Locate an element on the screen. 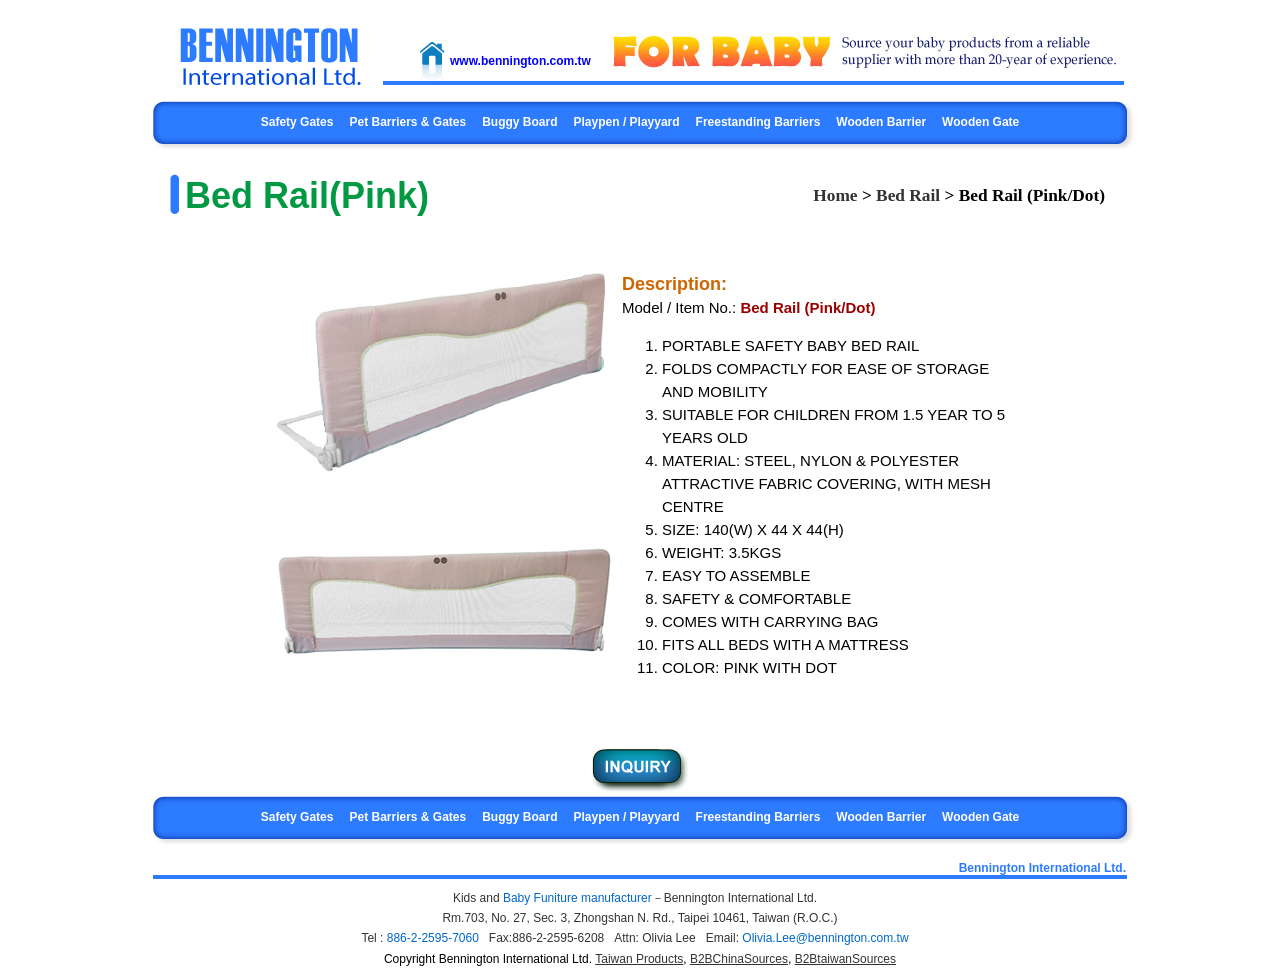 This screenshot has width=1280, height=971. Taiwan Products is located at coordinates (639, 959).